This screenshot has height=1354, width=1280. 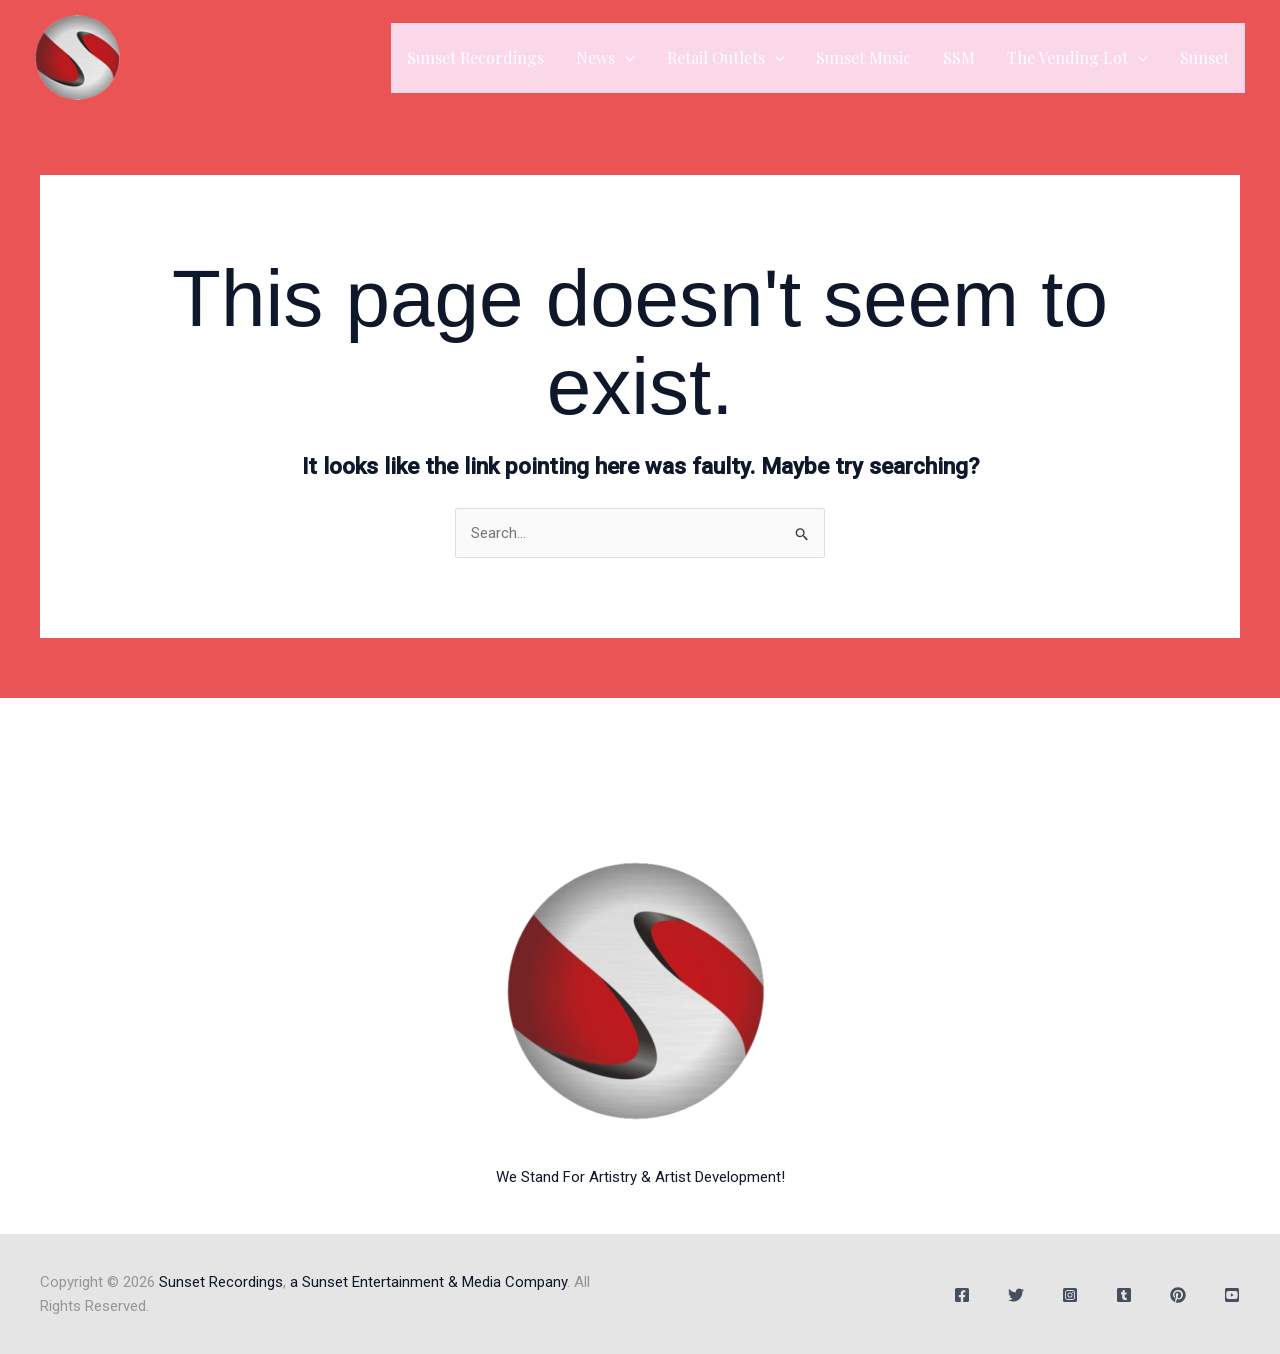 I want to click on [YouTube], so click(x=1232, y=1295).